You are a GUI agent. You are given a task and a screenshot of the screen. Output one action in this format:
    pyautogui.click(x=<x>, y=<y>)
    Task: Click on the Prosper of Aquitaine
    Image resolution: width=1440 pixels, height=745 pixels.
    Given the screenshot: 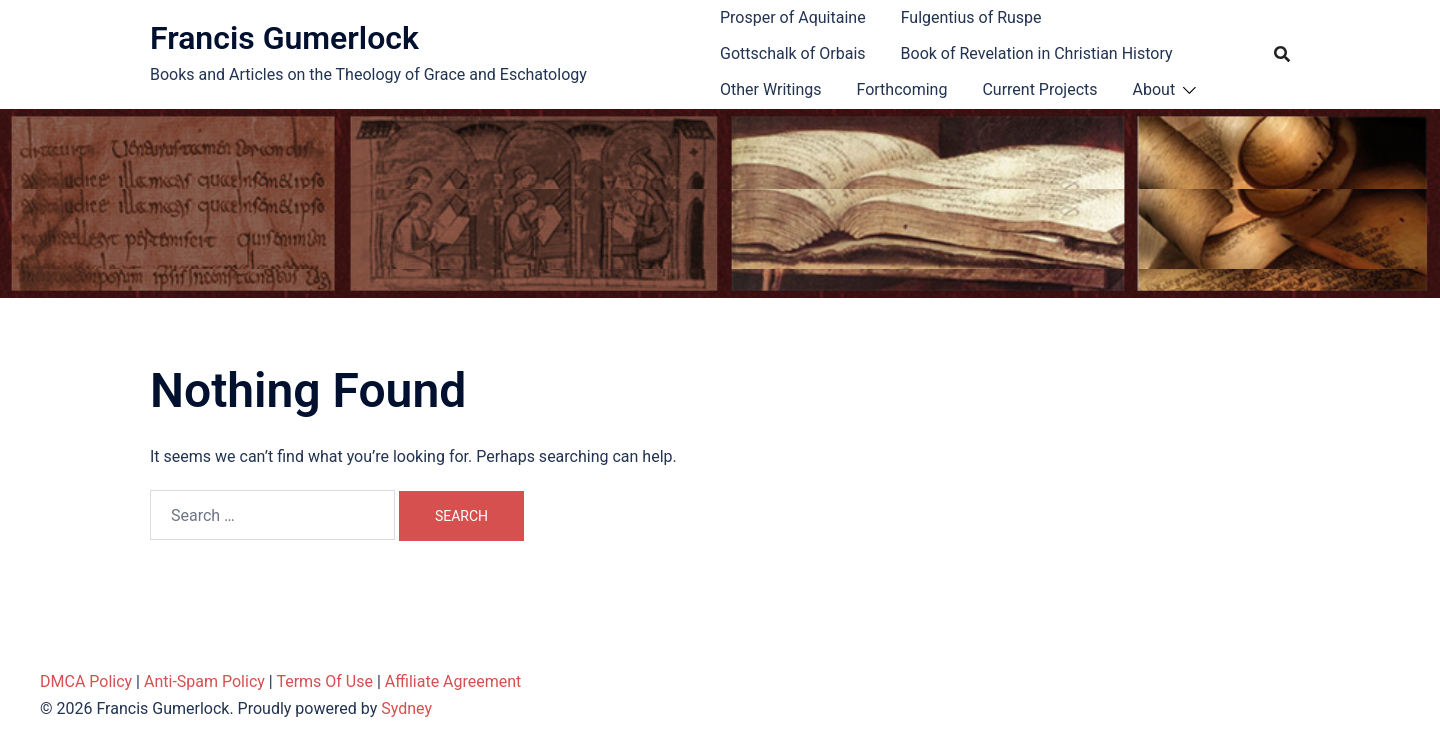 What is the action you would take?
    pyautogui.click(x=793, y=17)
    